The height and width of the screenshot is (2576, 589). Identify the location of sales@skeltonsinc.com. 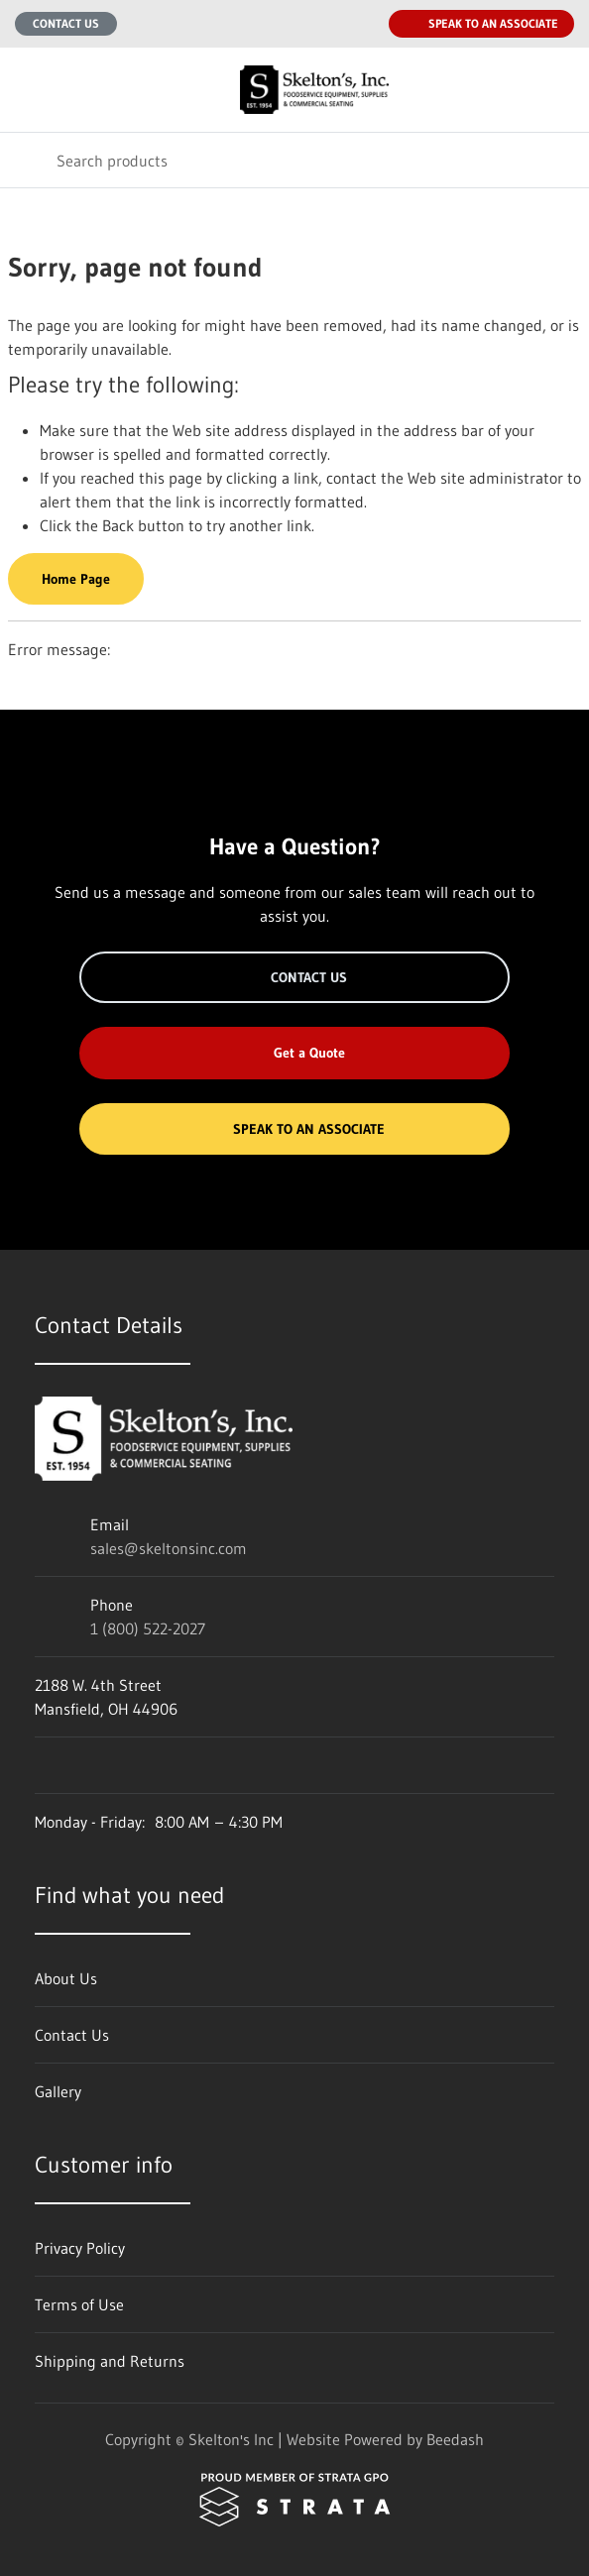
(168, 1548).